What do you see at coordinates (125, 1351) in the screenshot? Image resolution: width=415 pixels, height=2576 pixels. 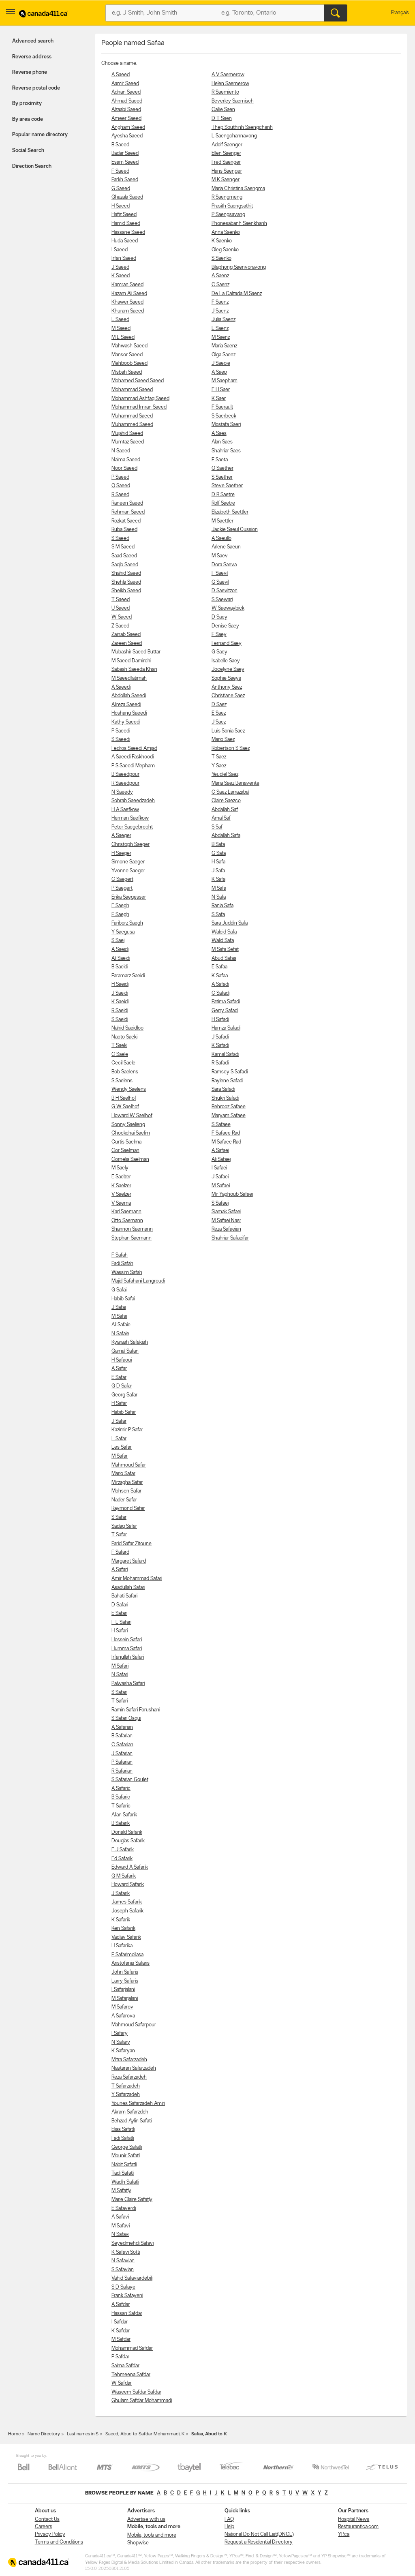 I see `Gamal Safan` at bounding box center [125, 1351].